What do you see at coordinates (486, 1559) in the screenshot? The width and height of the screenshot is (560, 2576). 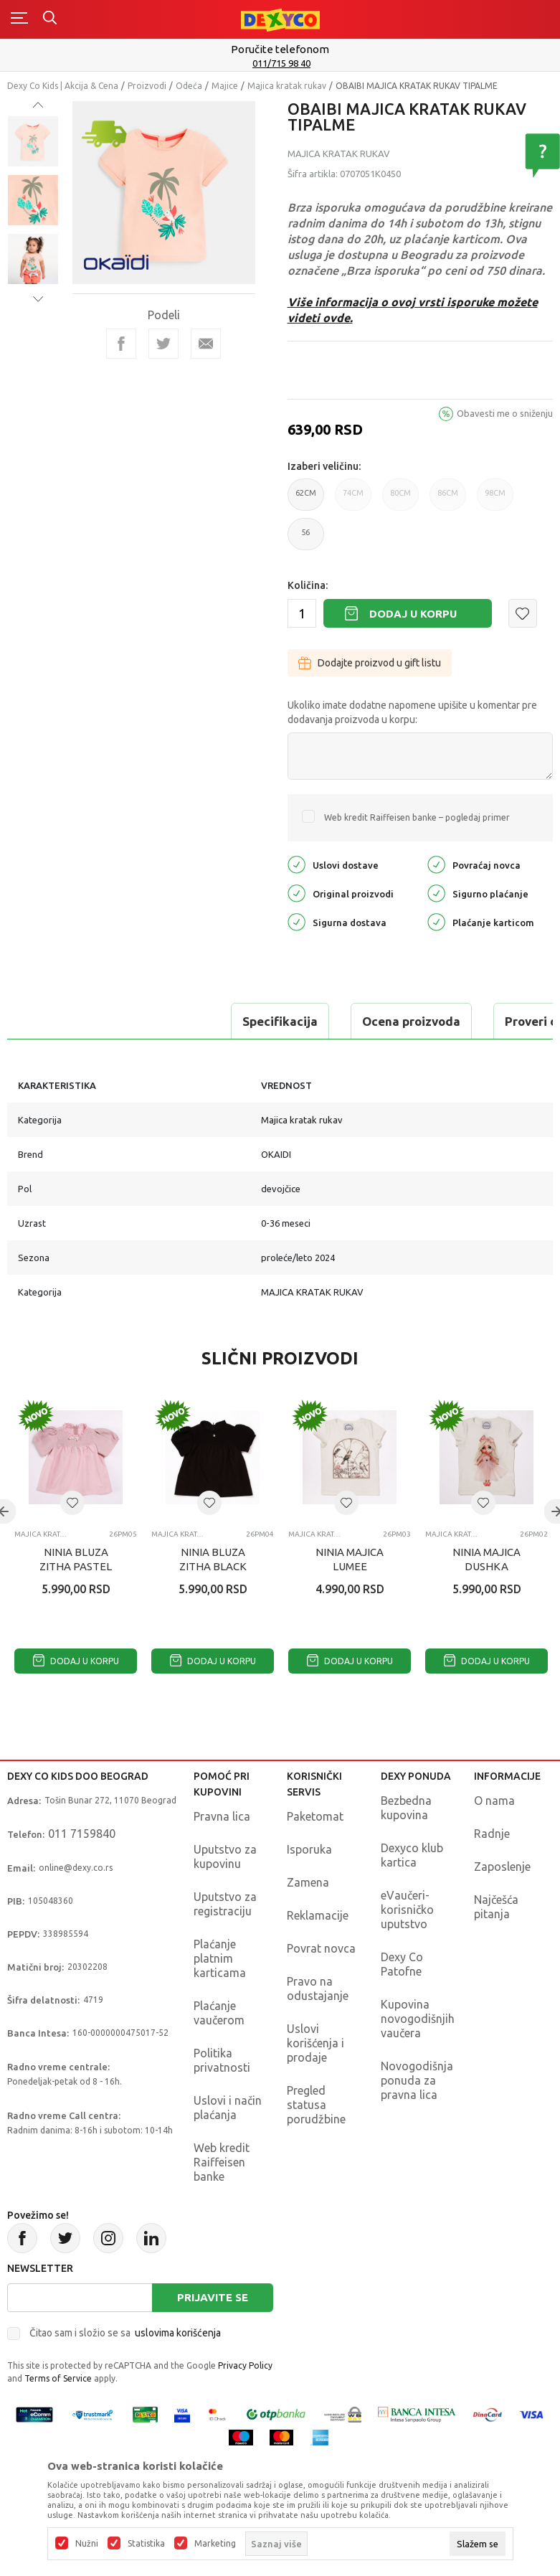 I see `NINIA MAJICA DUSHKA` at bounding box center [486, 1559].